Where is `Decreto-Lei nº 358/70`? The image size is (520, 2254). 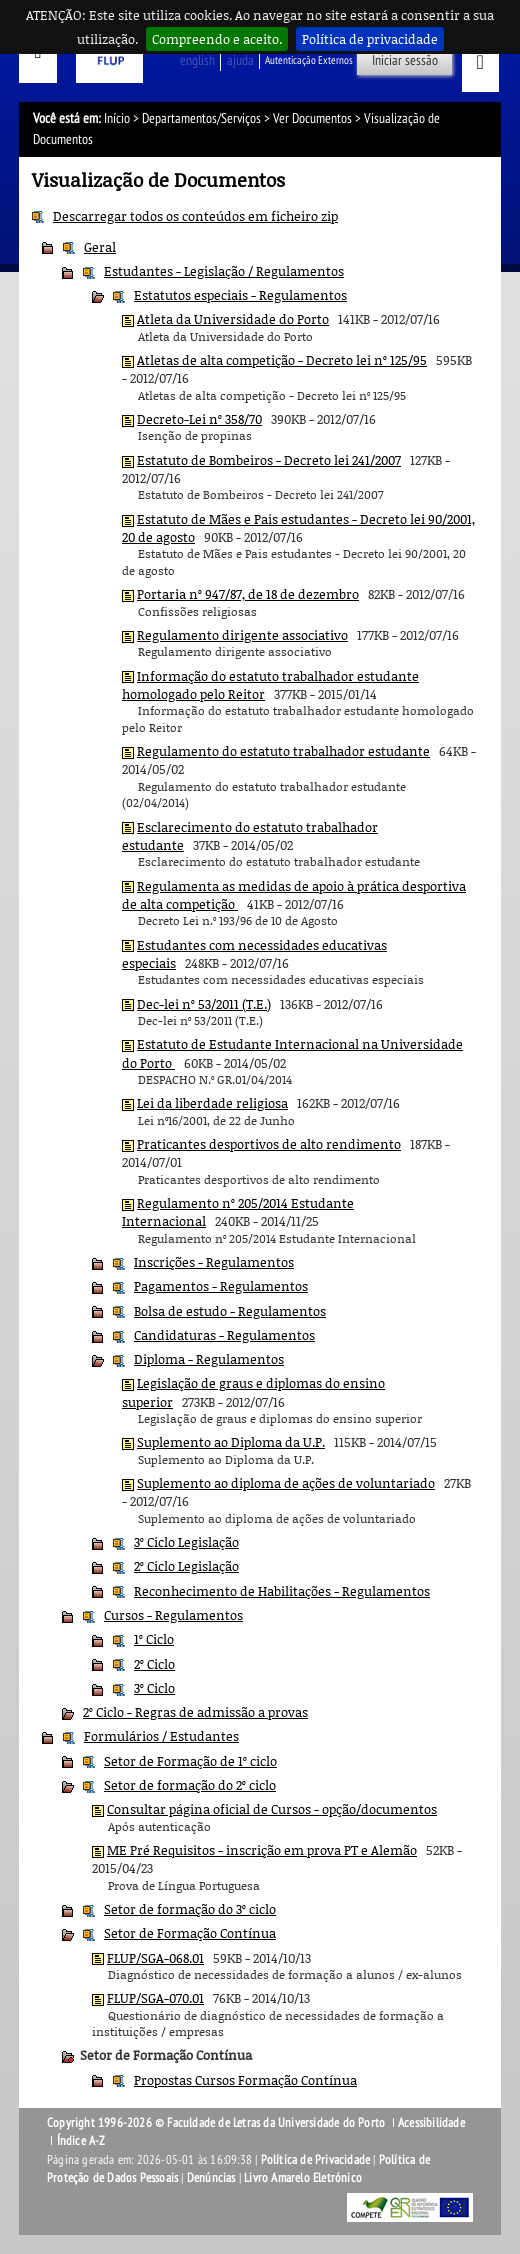
Decreto-Lei nº 358/70 is located at coordinates (199, 419).